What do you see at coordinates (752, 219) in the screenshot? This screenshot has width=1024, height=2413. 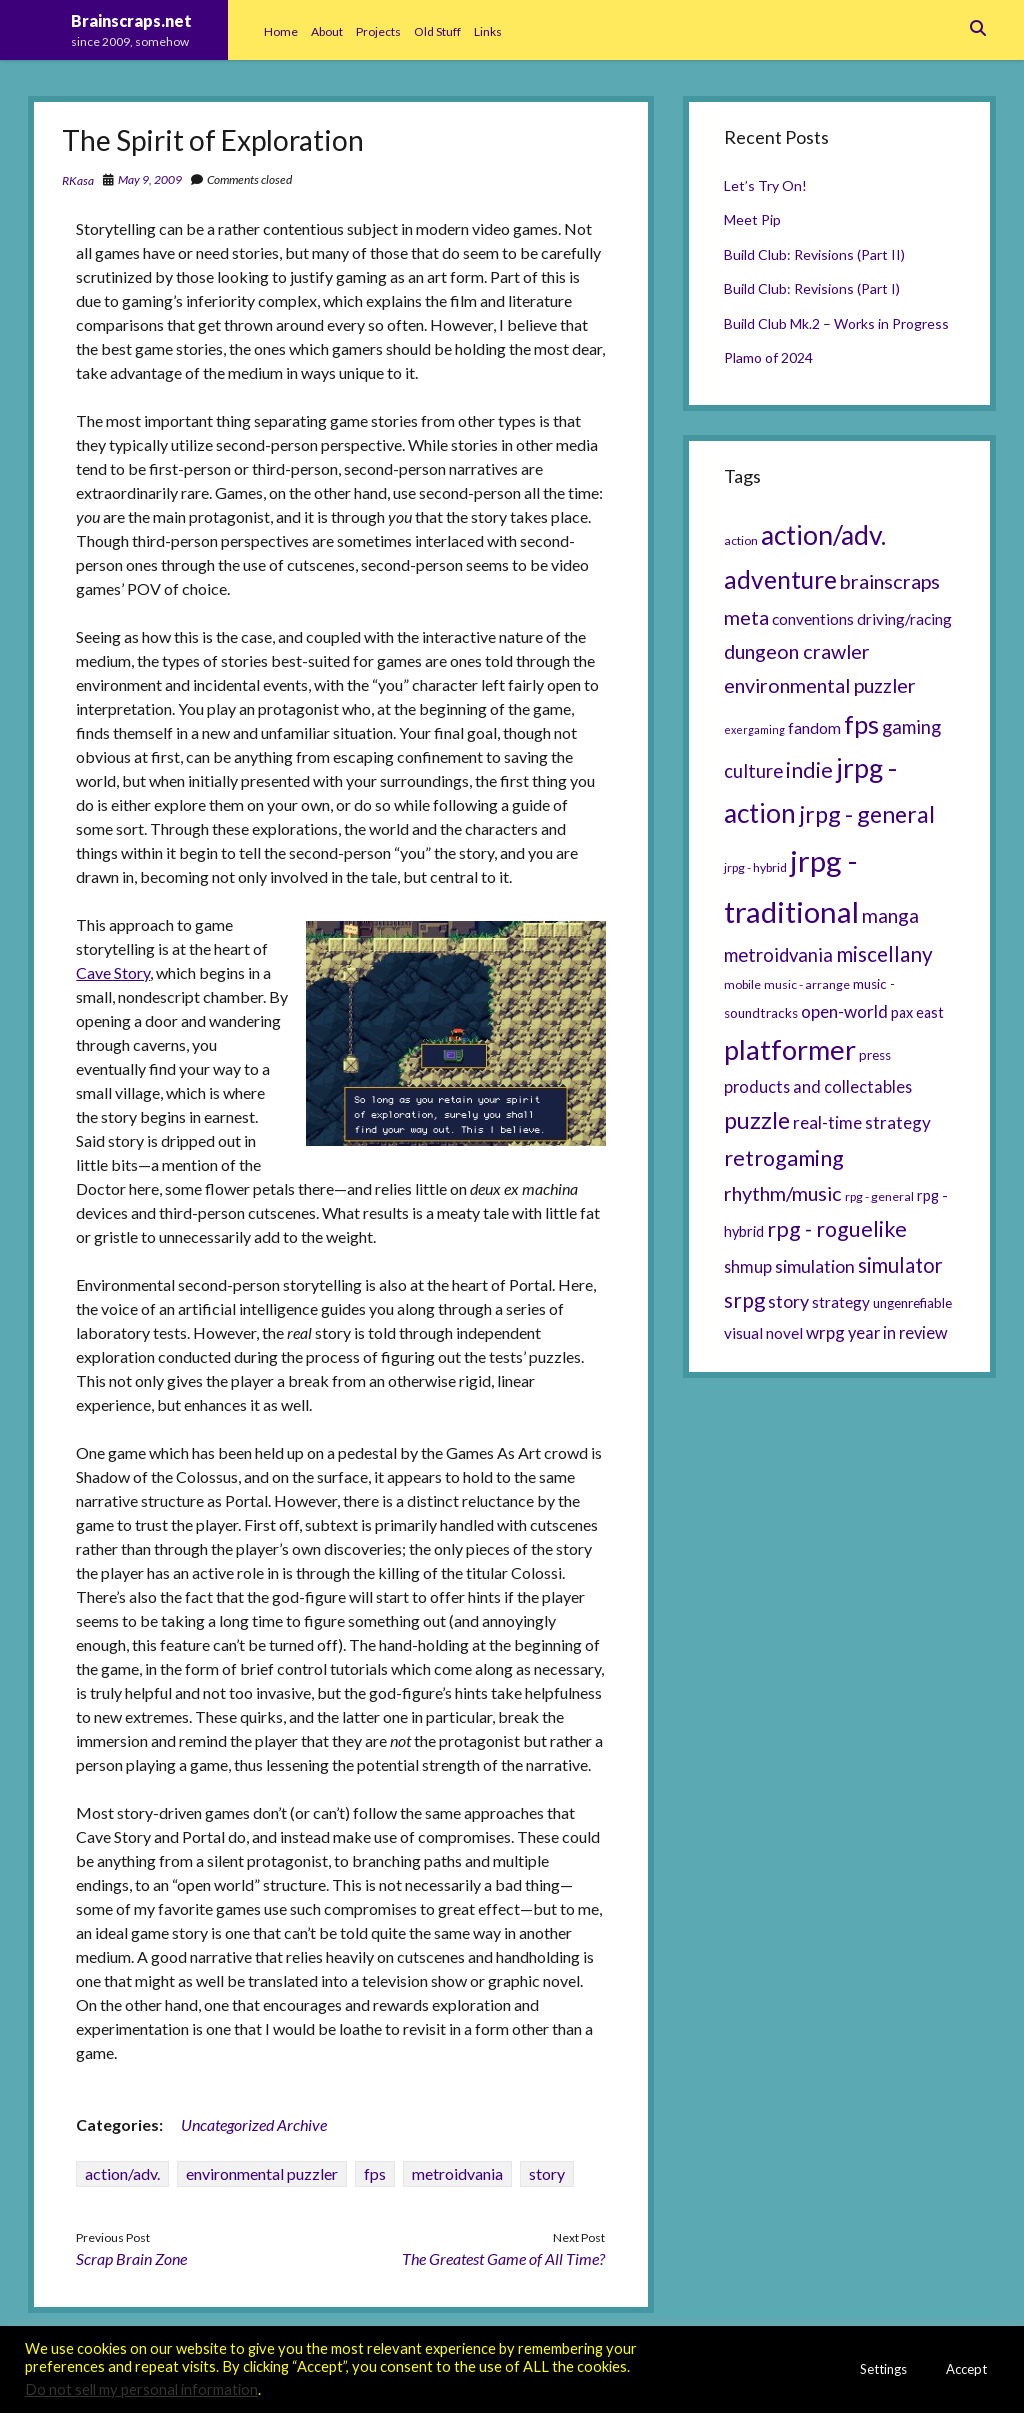 I see `Meet Pip` at bounding box center [752, 219].